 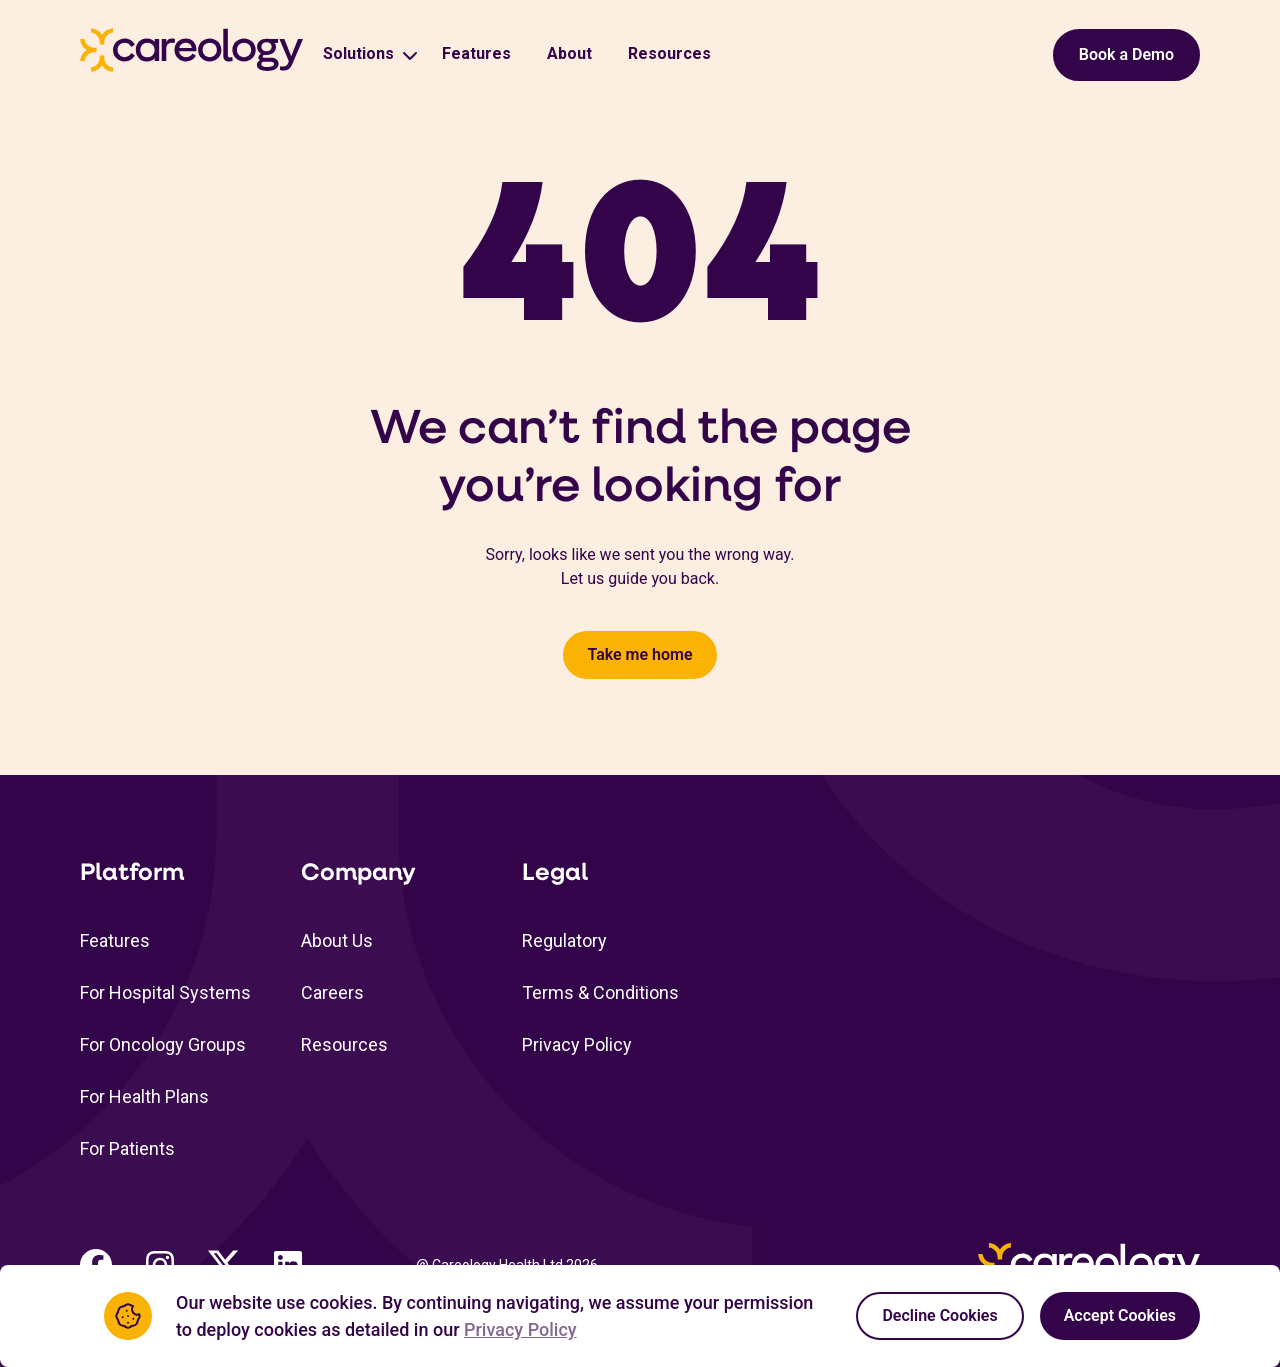 I want to click on Privacy Policy [Privacy Policy Link (opens in a new tab)], so click(x=520, y=1329).